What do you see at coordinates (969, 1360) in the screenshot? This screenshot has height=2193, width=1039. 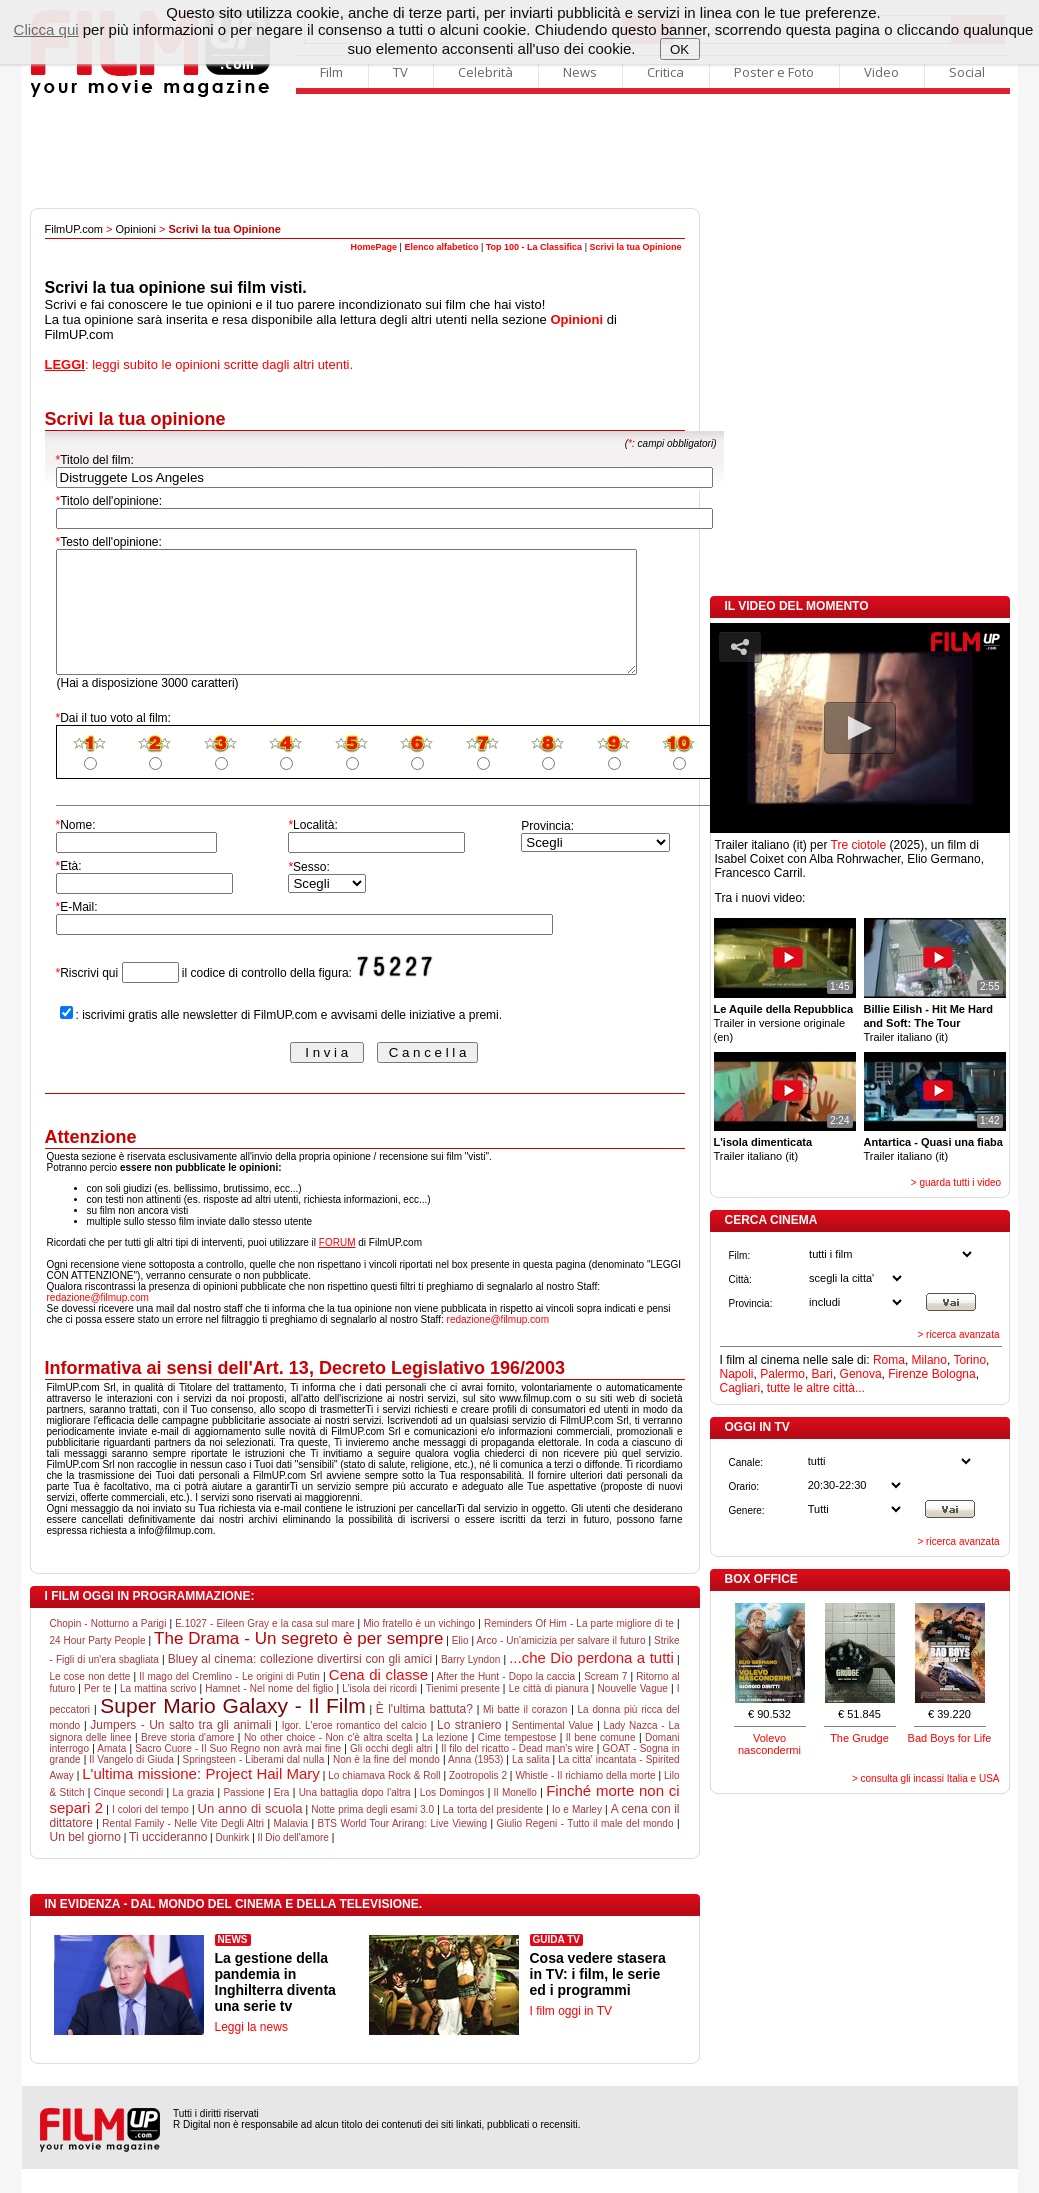 I see `Torino` at bounding box center [969, 1360].